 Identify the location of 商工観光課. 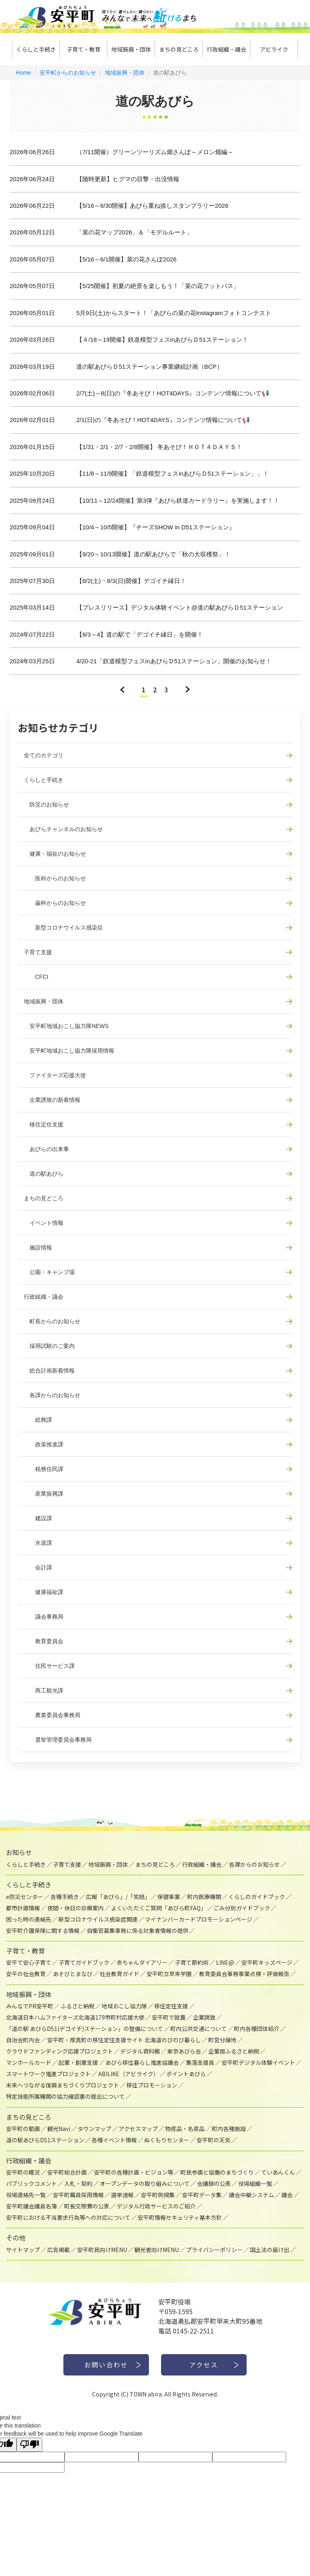
(43, 1690).